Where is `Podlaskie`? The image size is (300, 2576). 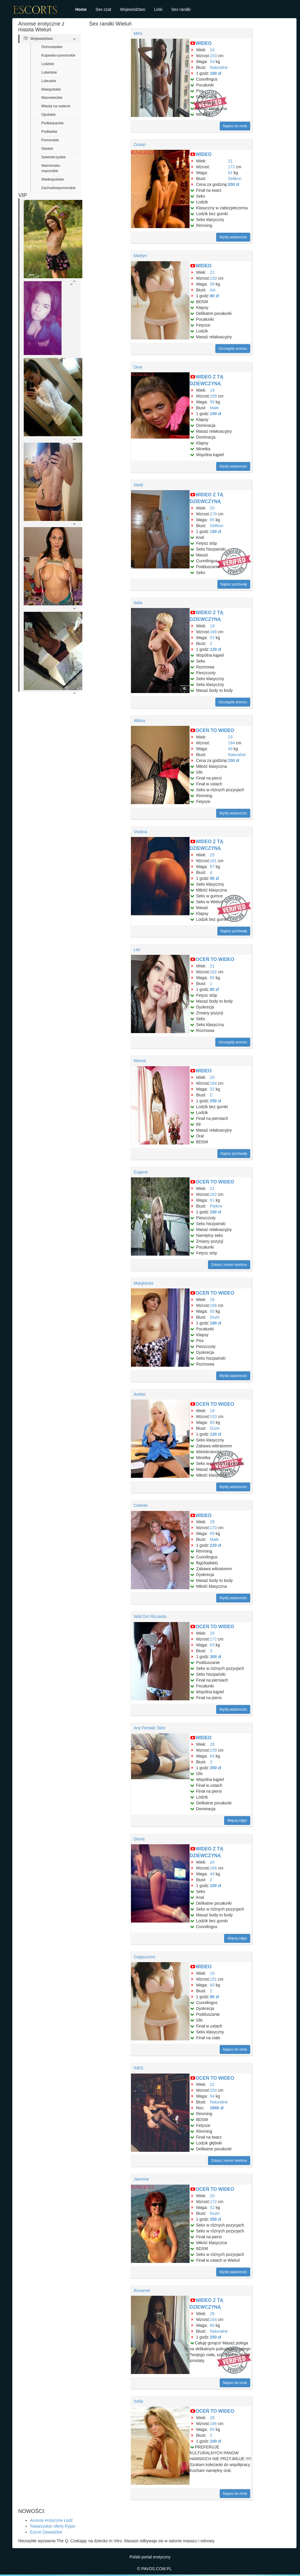
Podlaskie is located at coordinates (49, 132).